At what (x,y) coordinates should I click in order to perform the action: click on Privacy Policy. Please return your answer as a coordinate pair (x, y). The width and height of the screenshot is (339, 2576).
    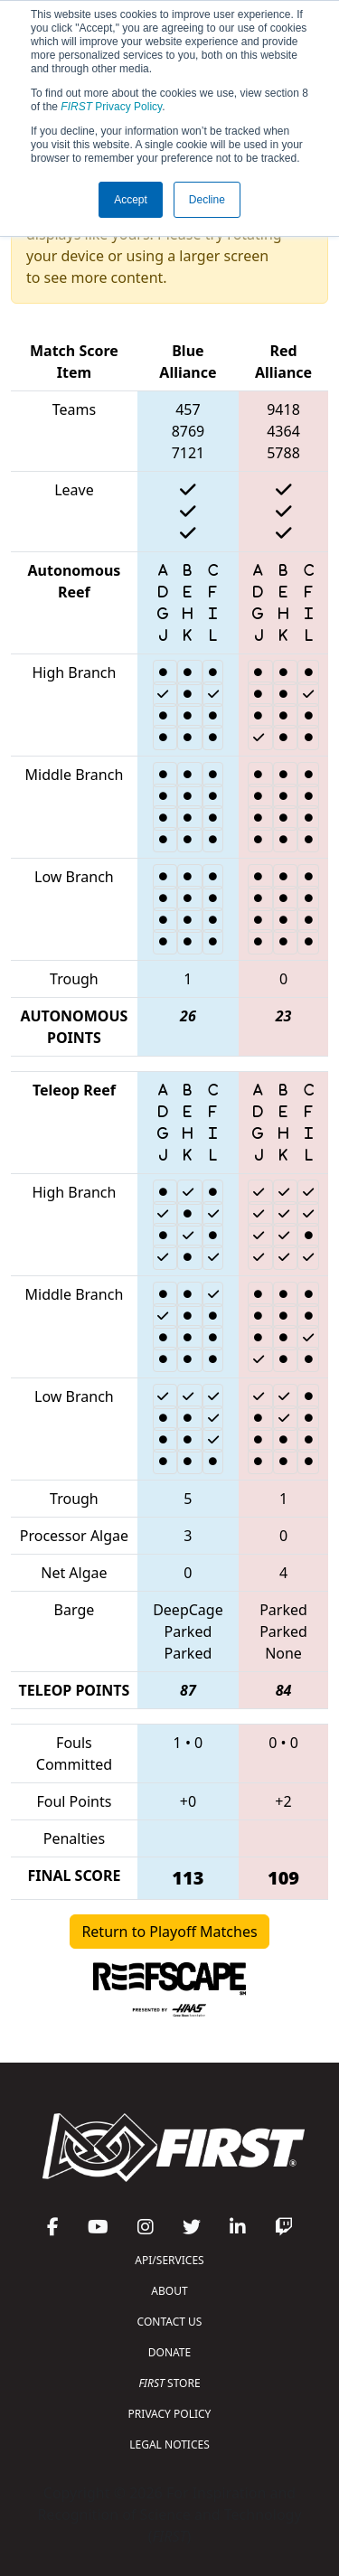
    Looking at the image, I should click on (111, 106).